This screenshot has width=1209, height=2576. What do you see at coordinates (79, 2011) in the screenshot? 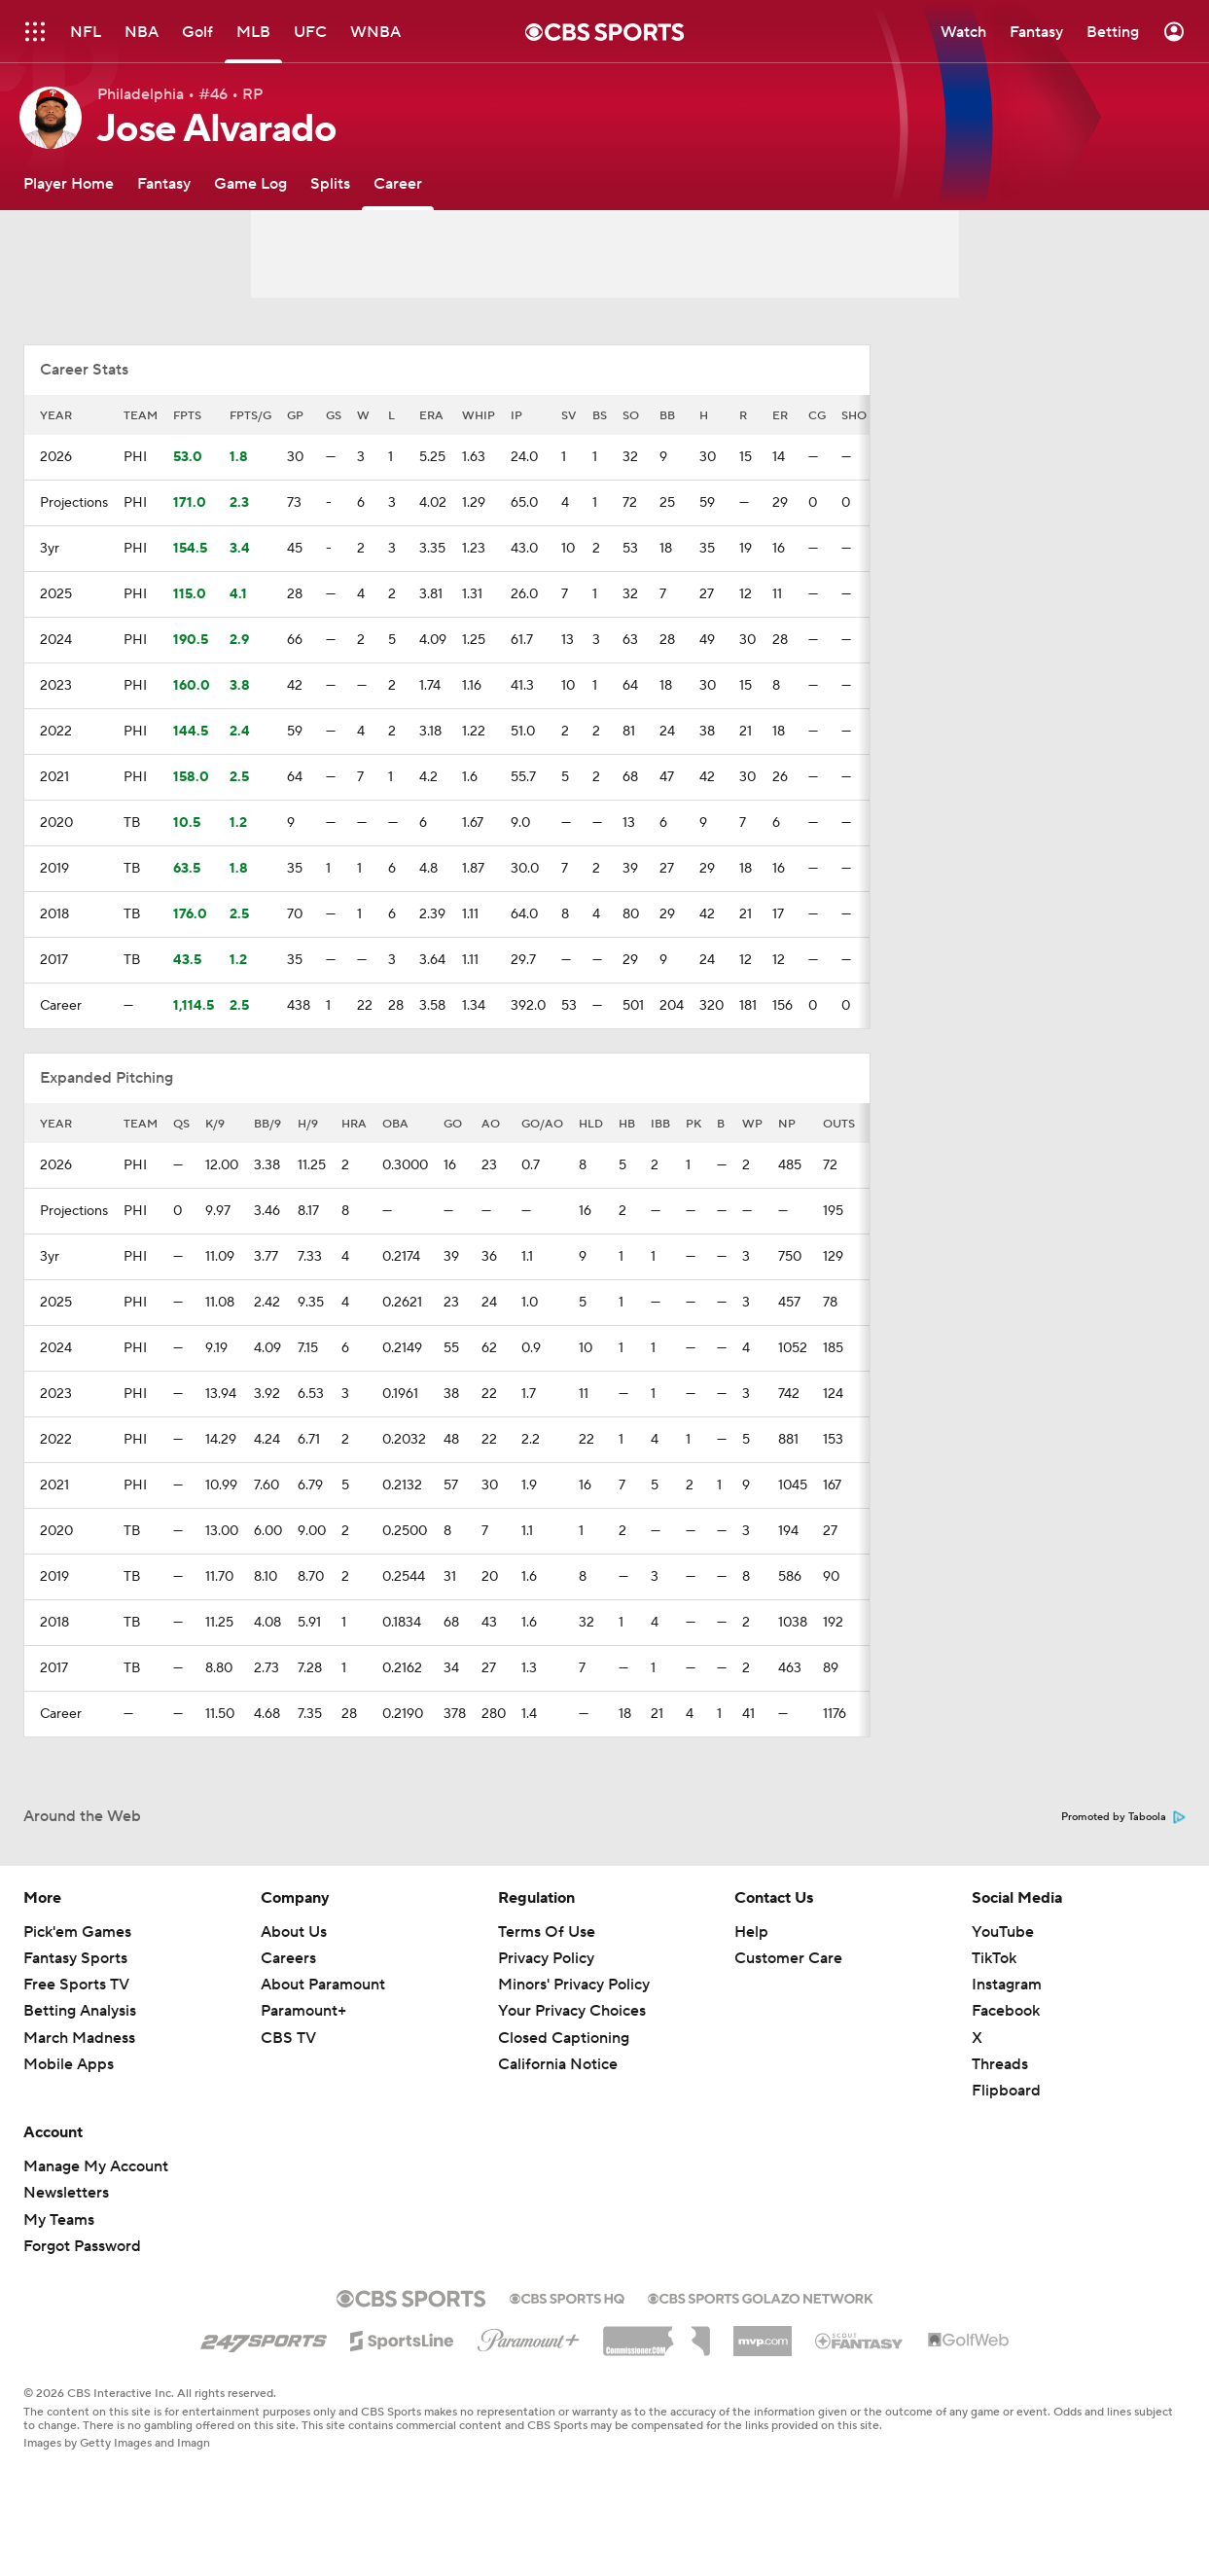
I see `Betting Analysis` at bounding box center [79, 2011].